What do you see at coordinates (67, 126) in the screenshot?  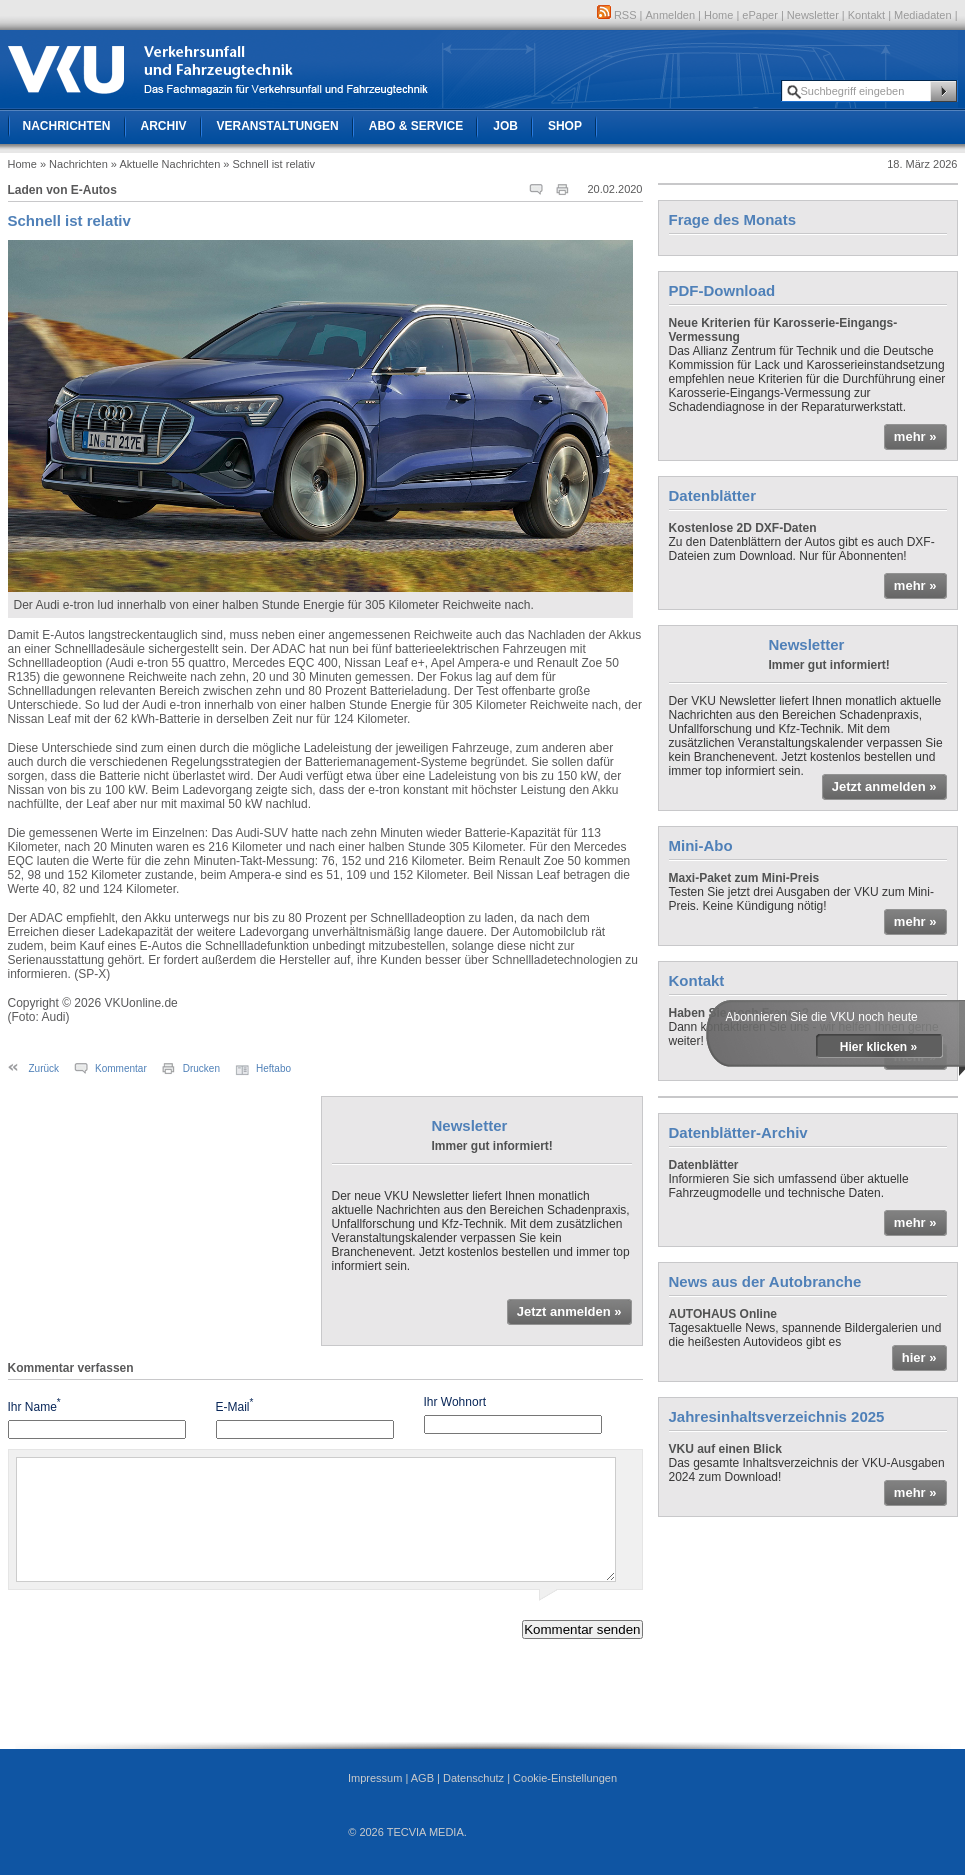 I see `Nachrichten` at bounding box center [67, 126].